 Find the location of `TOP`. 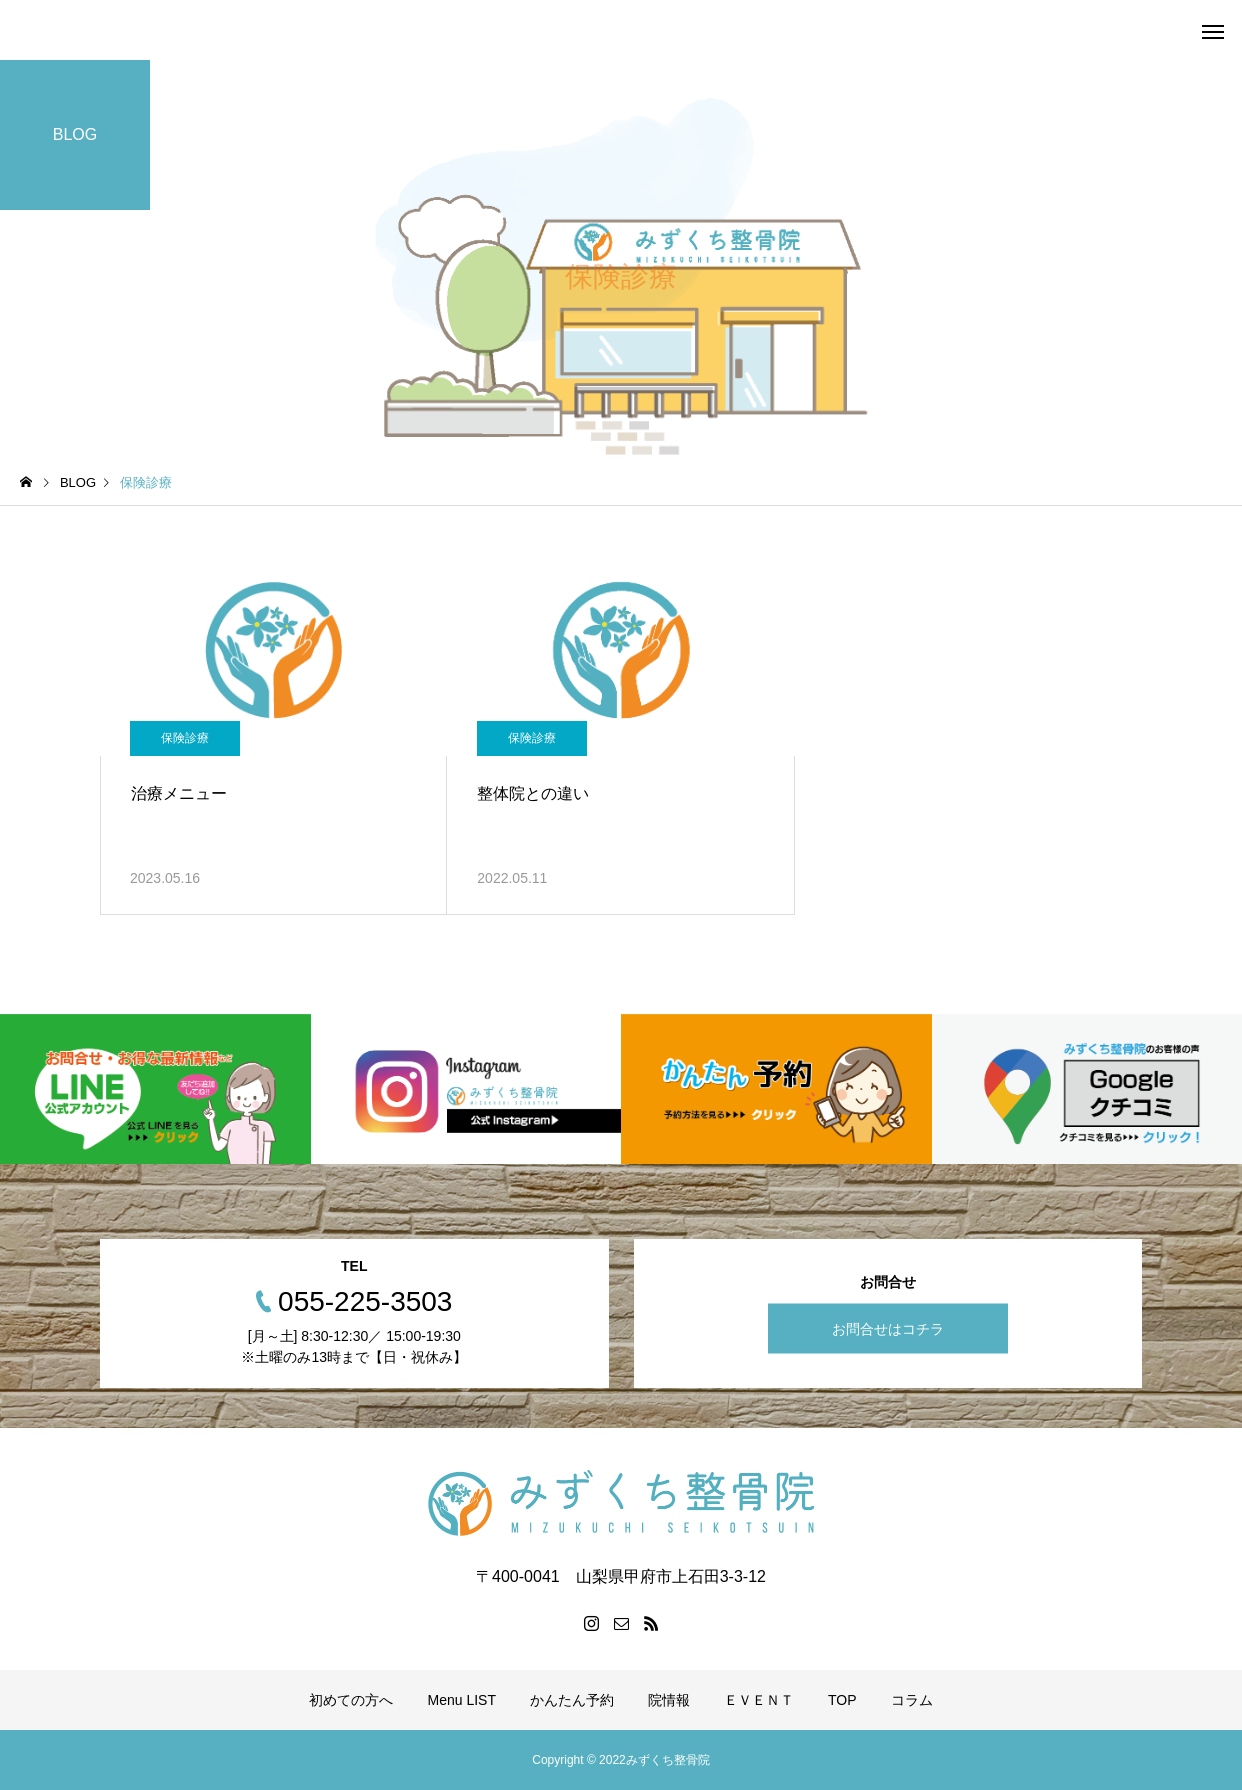

TOP is located at coordinates (842, 1700).